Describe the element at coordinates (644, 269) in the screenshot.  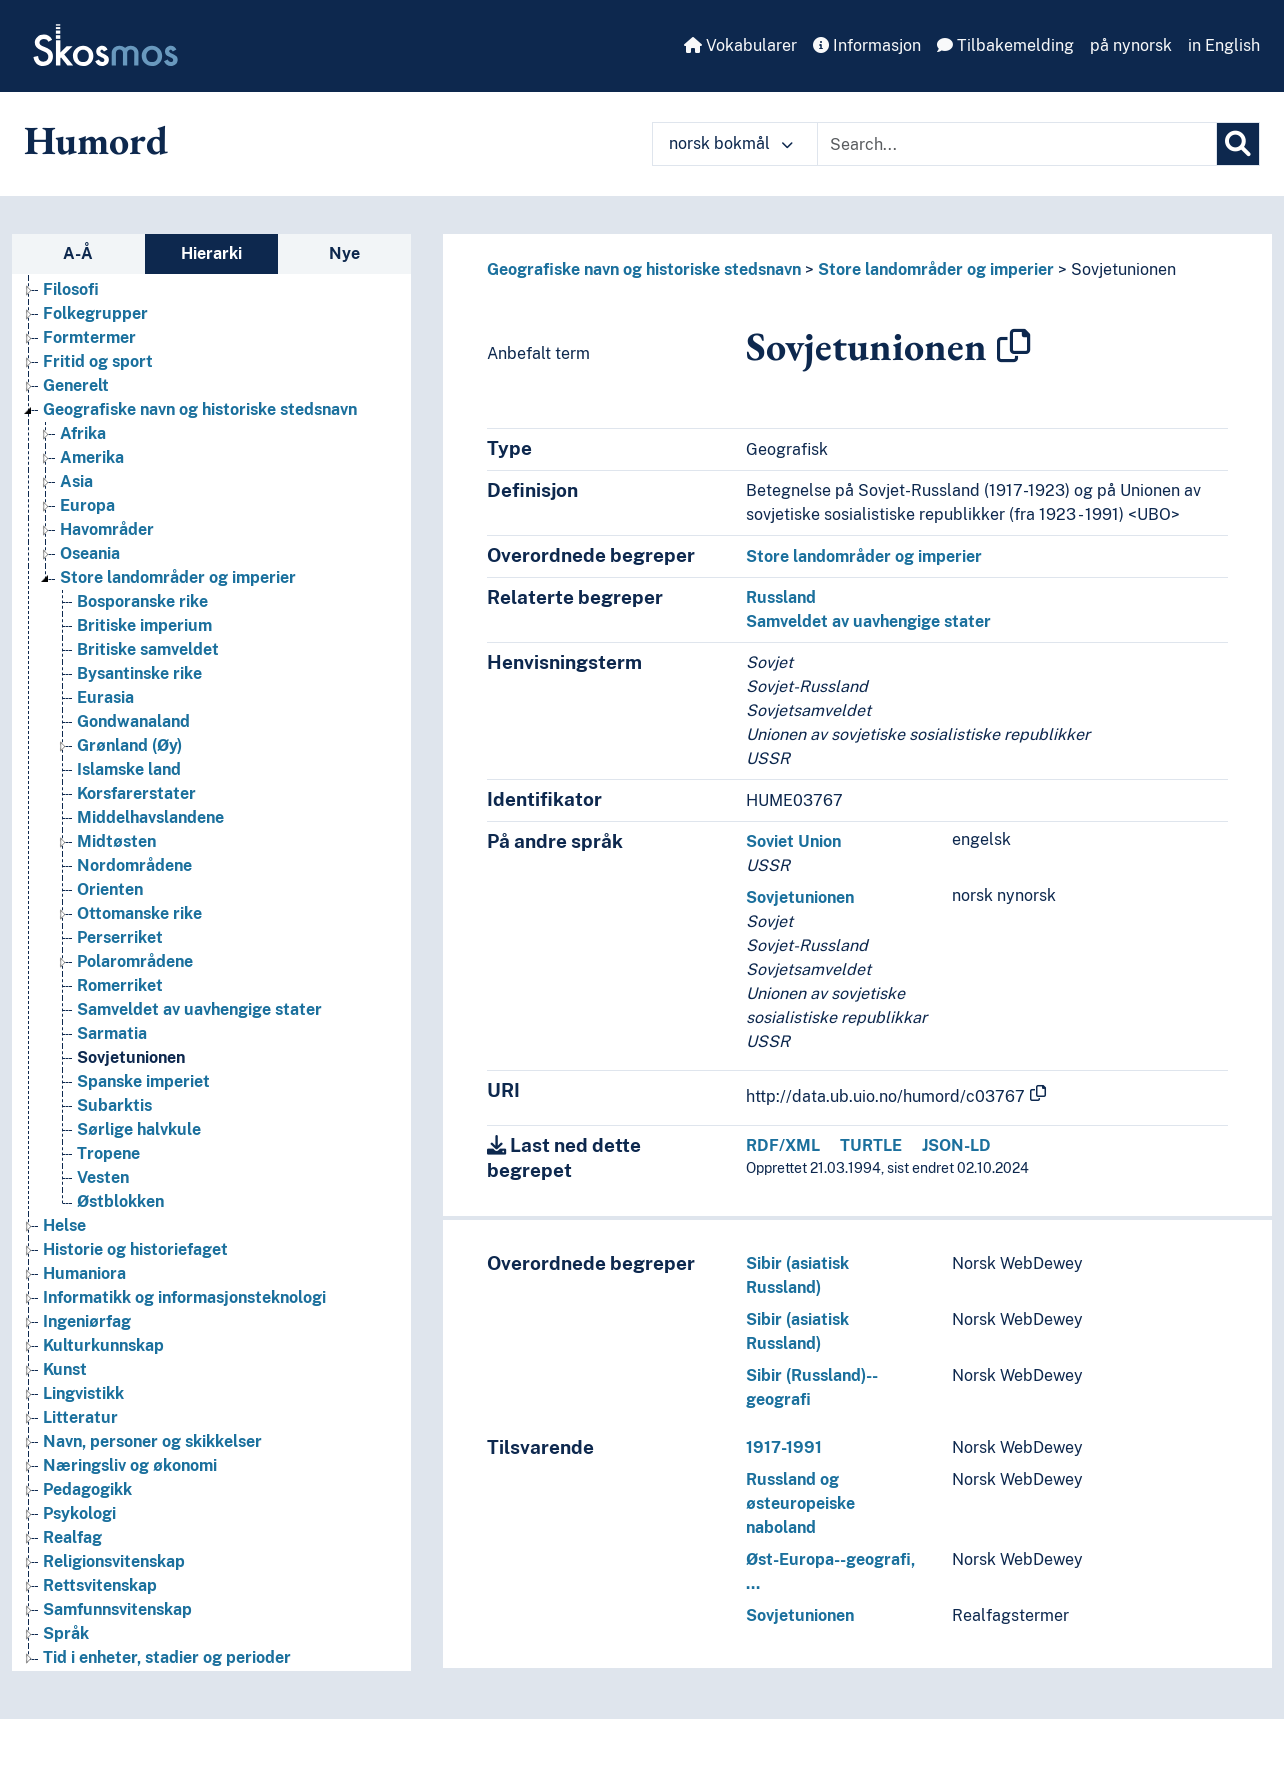
I see `Geografiske navn og historiske stedsnavn` at that location.